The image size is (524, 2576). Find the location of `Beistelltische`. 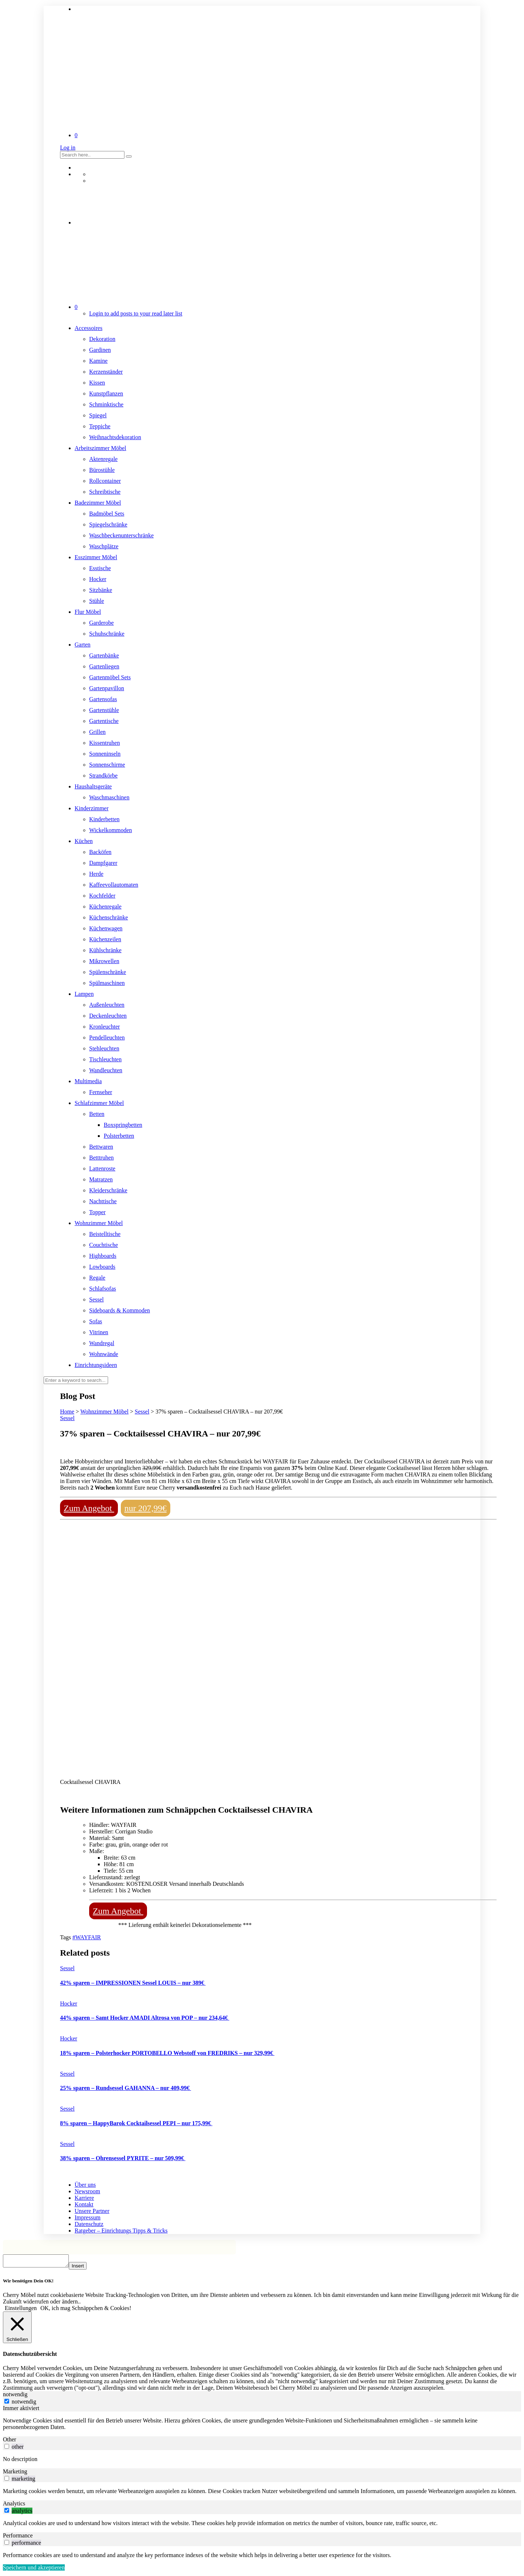

Beistelltische is located at coordinates (104, 1234).